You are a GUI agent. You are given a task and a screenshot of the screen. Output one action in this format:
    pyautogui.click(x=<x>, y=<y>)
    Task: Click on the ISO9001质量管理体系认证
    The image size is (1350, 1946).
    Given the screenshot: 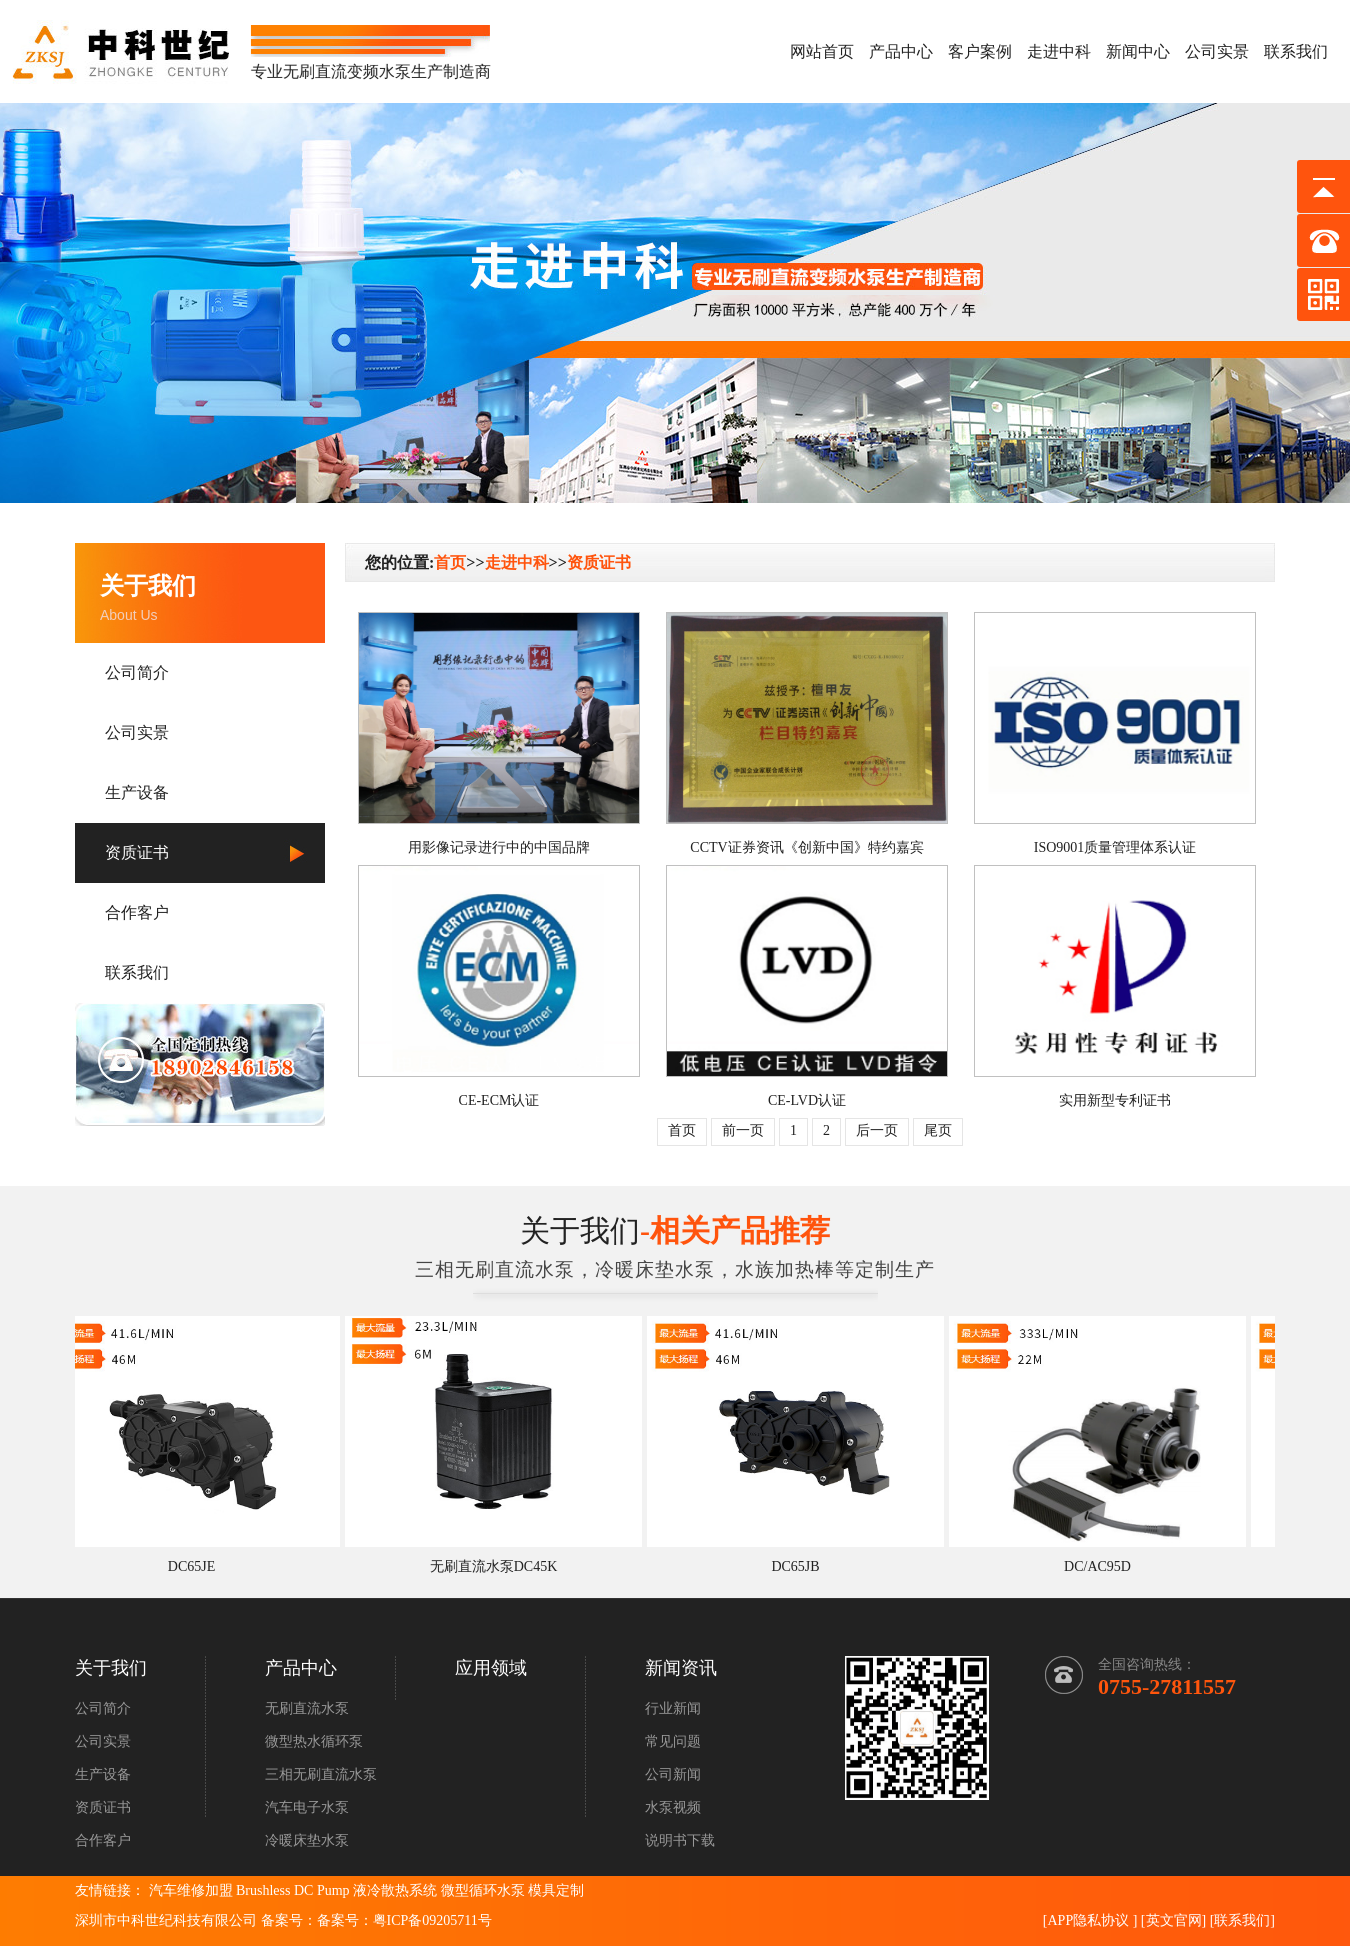 What is the action you would take?
    pyautogui.click(x=1115, y=847)
    